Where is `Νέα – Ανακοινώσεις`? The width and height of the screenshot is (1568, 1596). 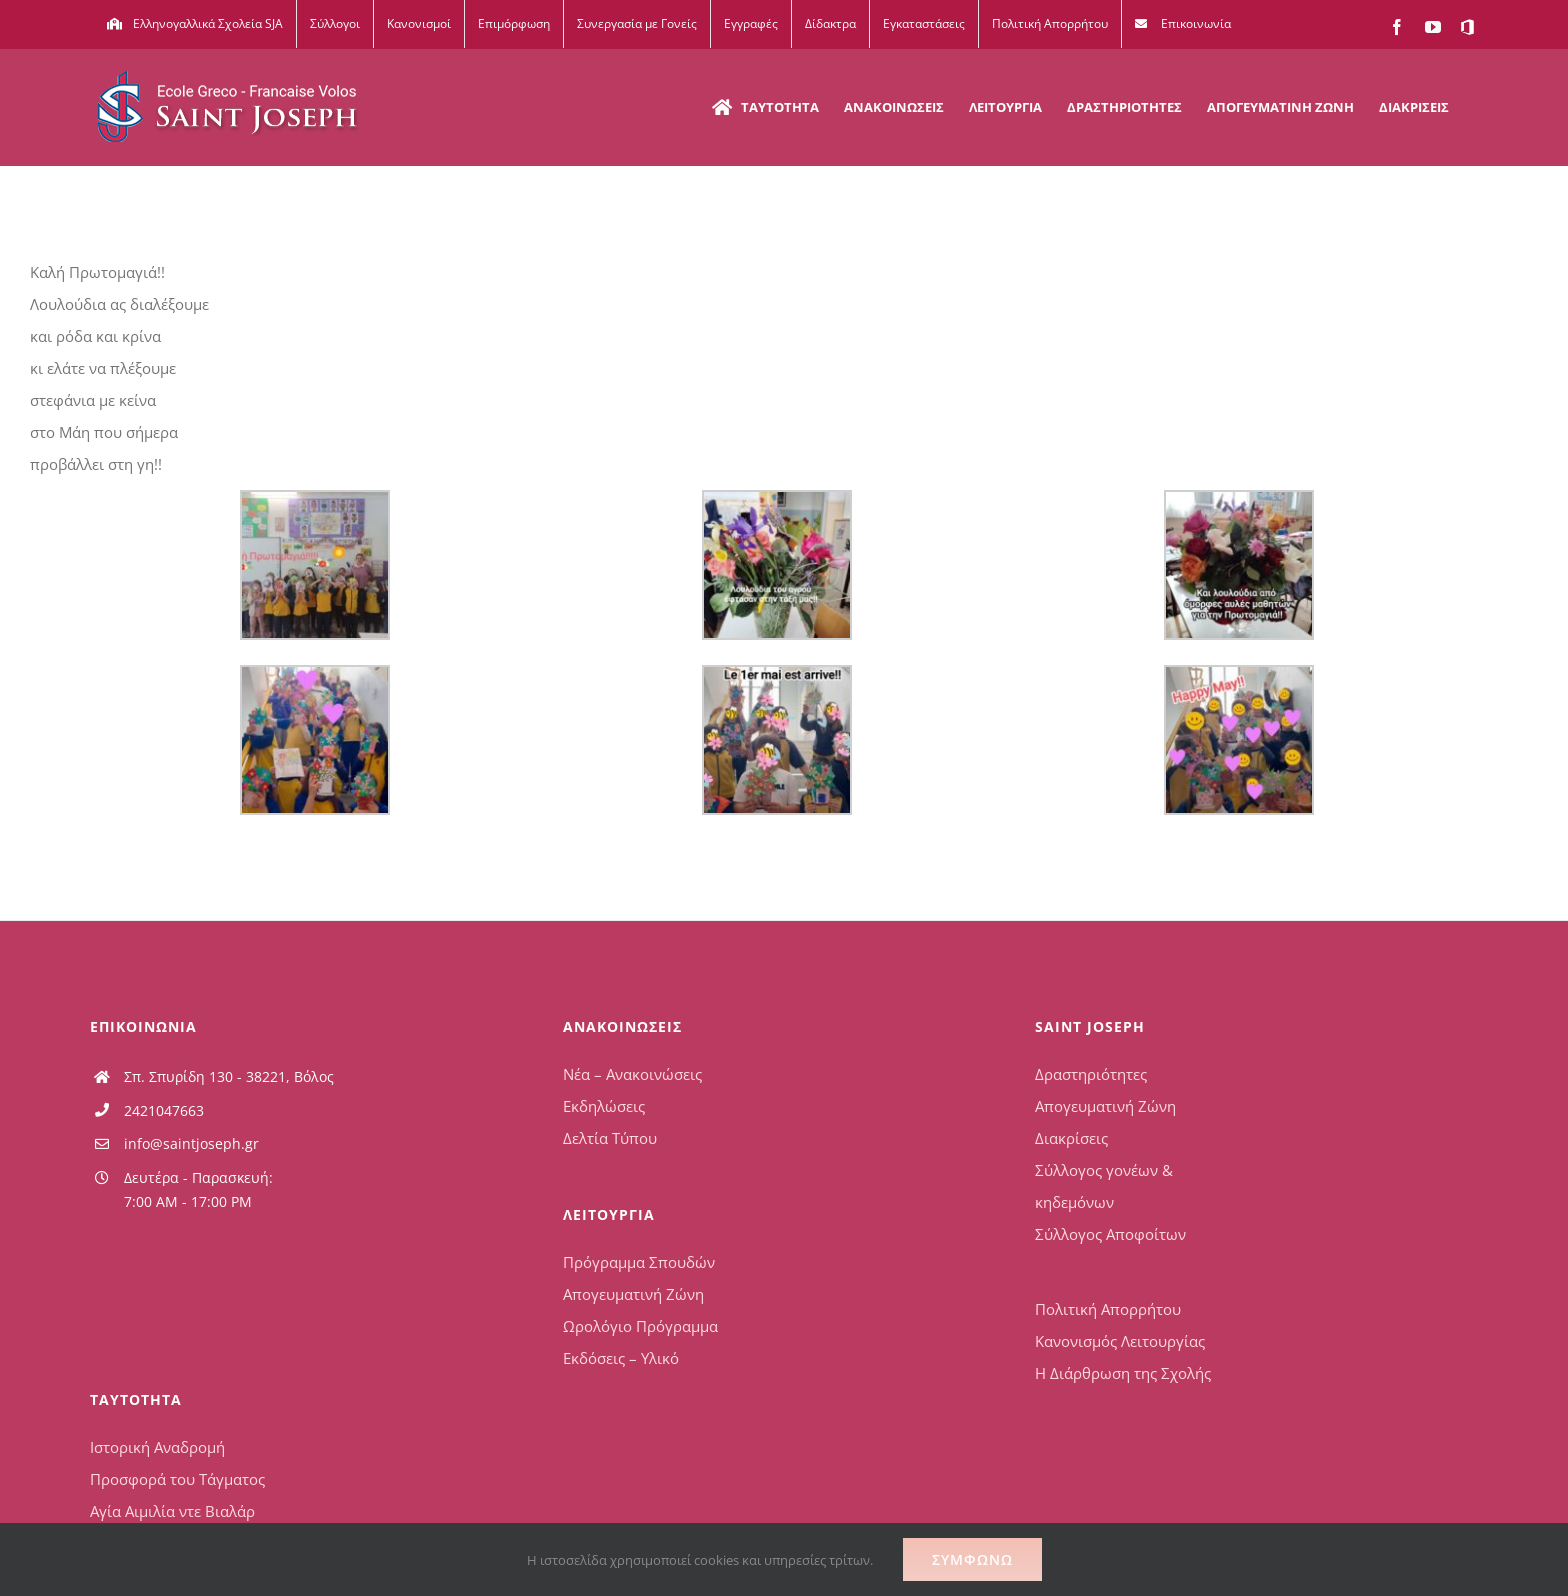
Νέα – Ανακοινώσεις is located at coordinates (632, 1074).